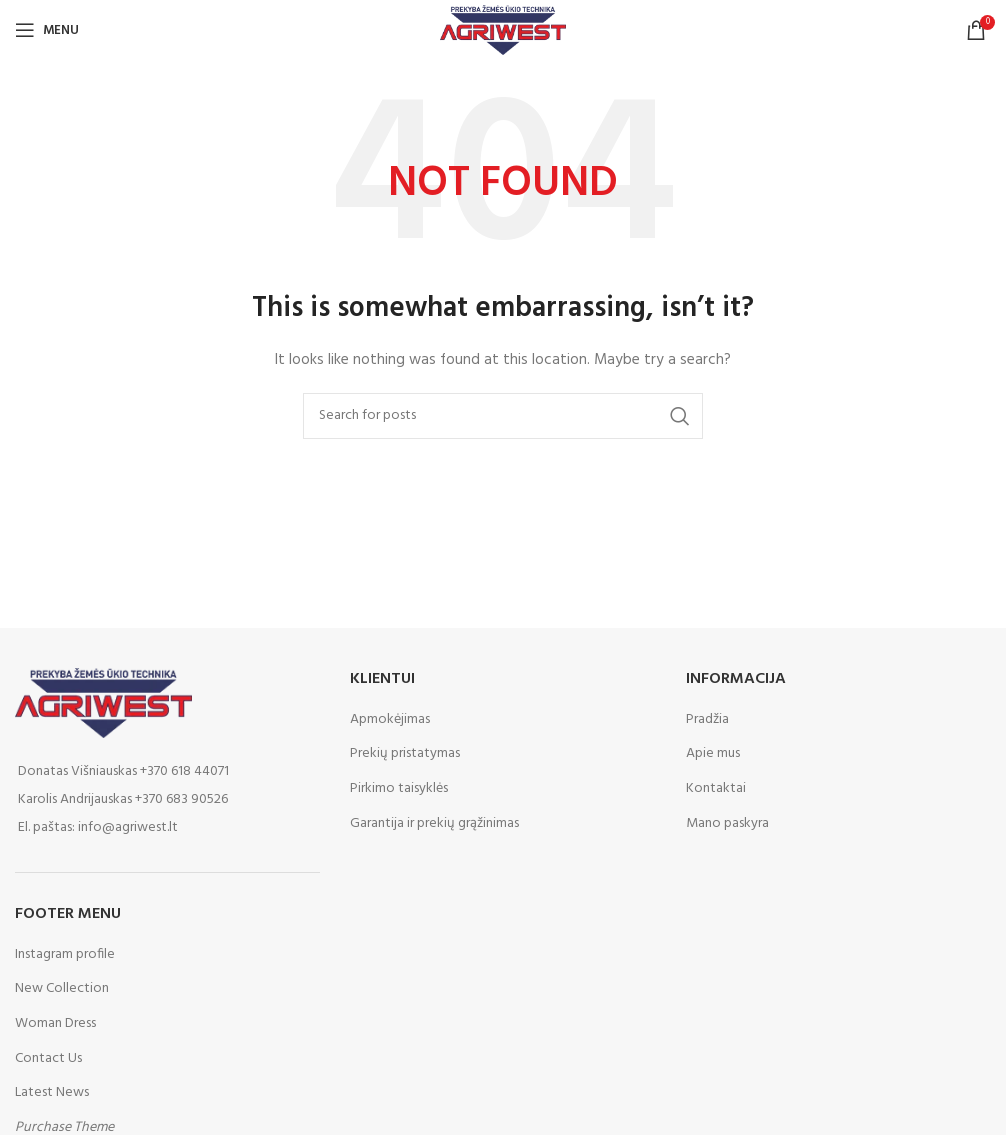  I want to click on Instagram profile, so click(65, 954).